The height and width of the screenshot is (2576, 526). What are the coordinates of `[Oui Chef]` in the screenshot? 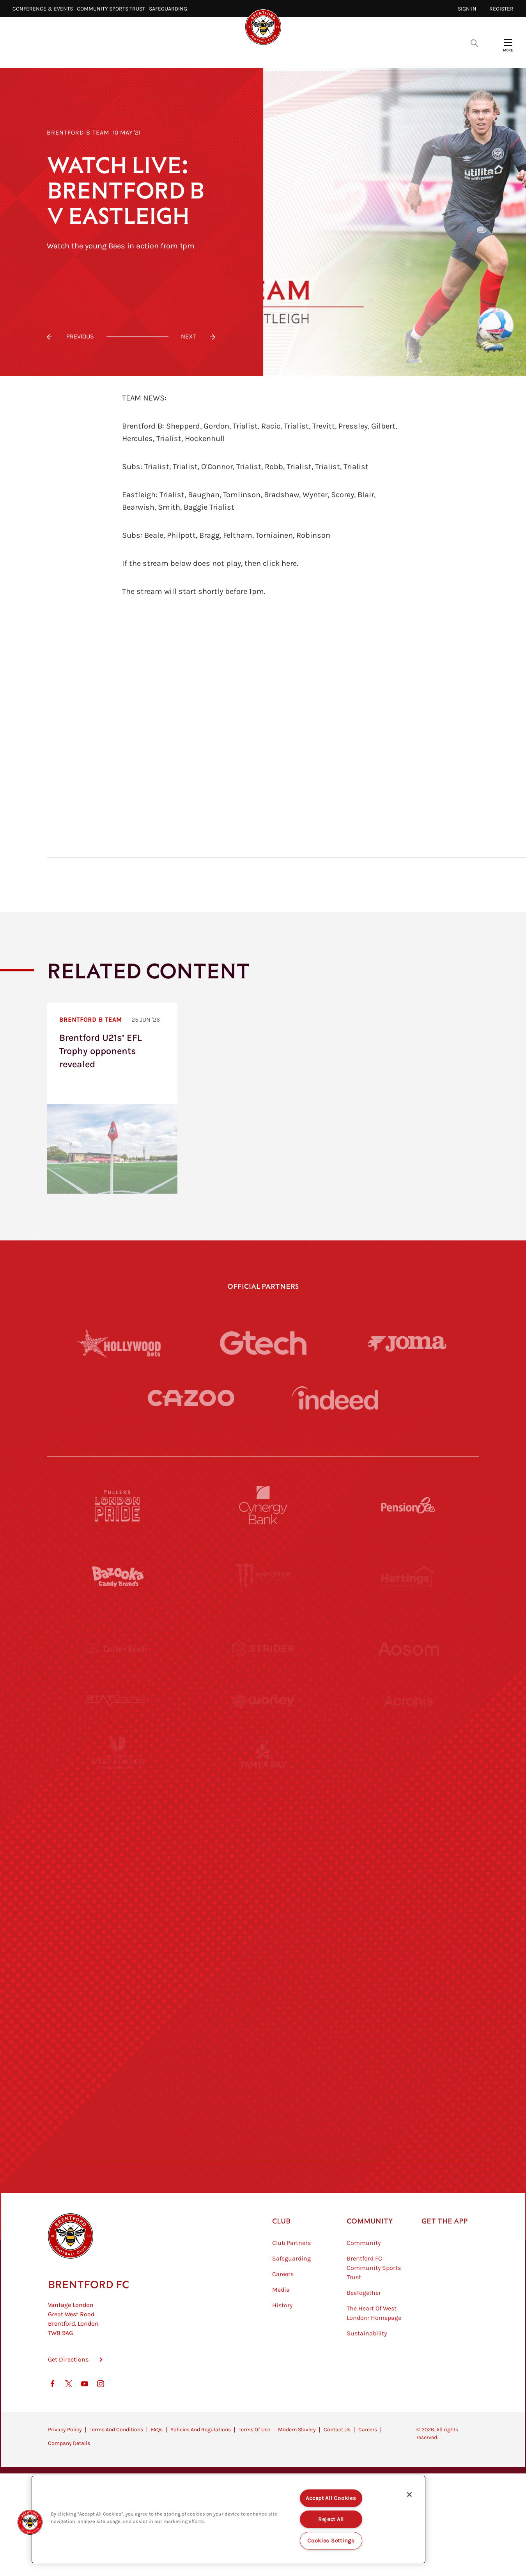 It's located at (408, 1936).